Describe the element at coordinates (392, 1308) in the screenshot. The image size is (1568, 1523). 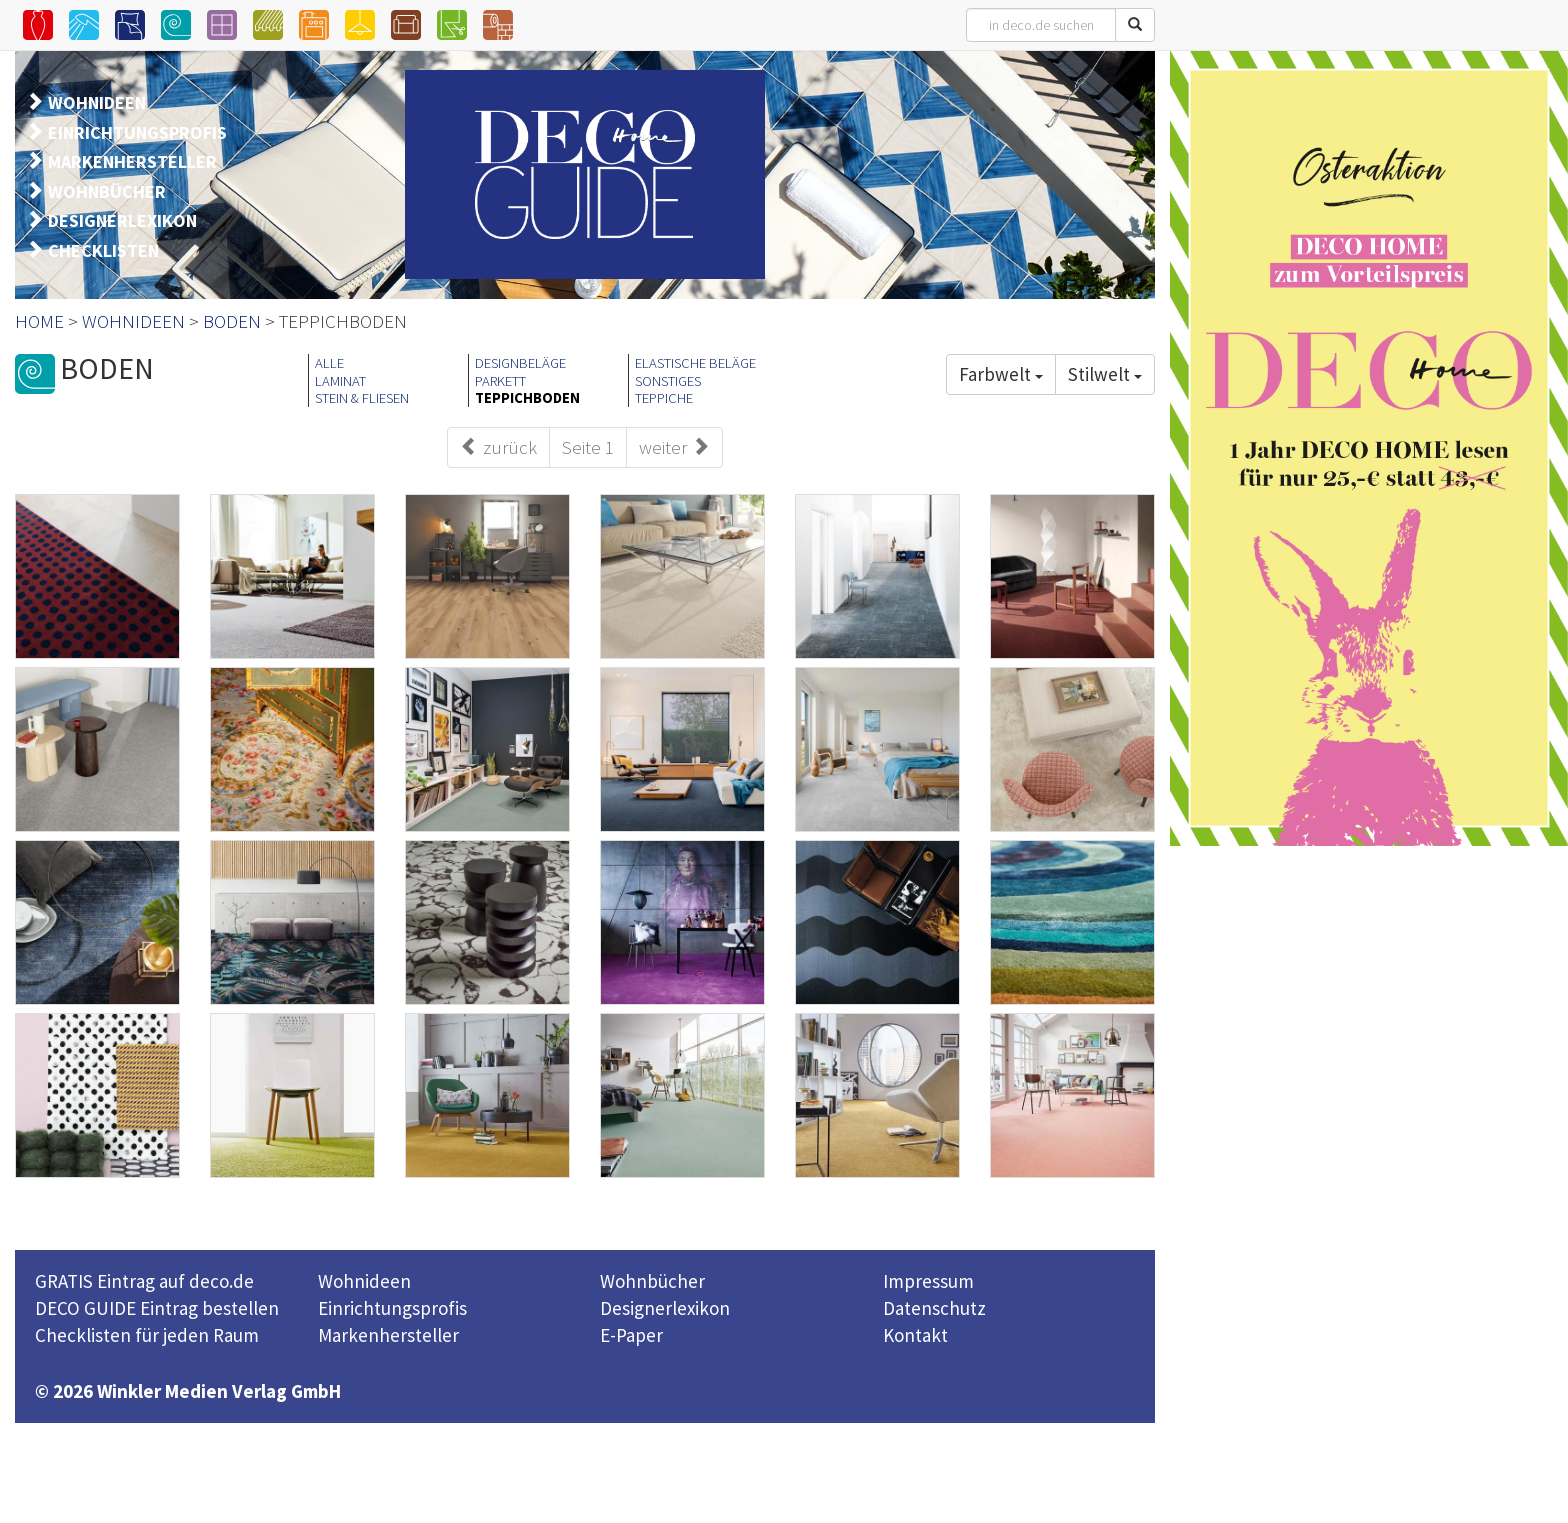
I see `Einrichtungsprofis` at that location.